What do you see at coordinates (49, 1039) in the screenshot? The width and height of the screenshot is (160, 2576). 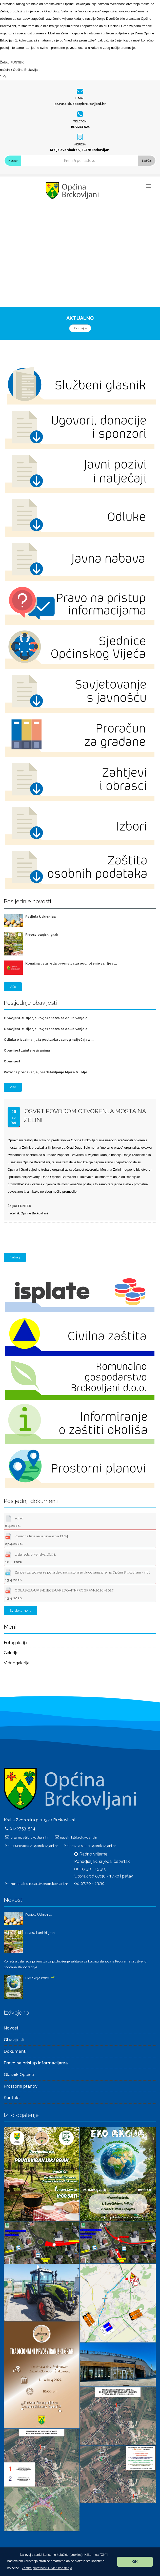 I see `Odluka o izuzimanju iz postupka Javnog natječaja z ...` at bounding box center [49, 1039].